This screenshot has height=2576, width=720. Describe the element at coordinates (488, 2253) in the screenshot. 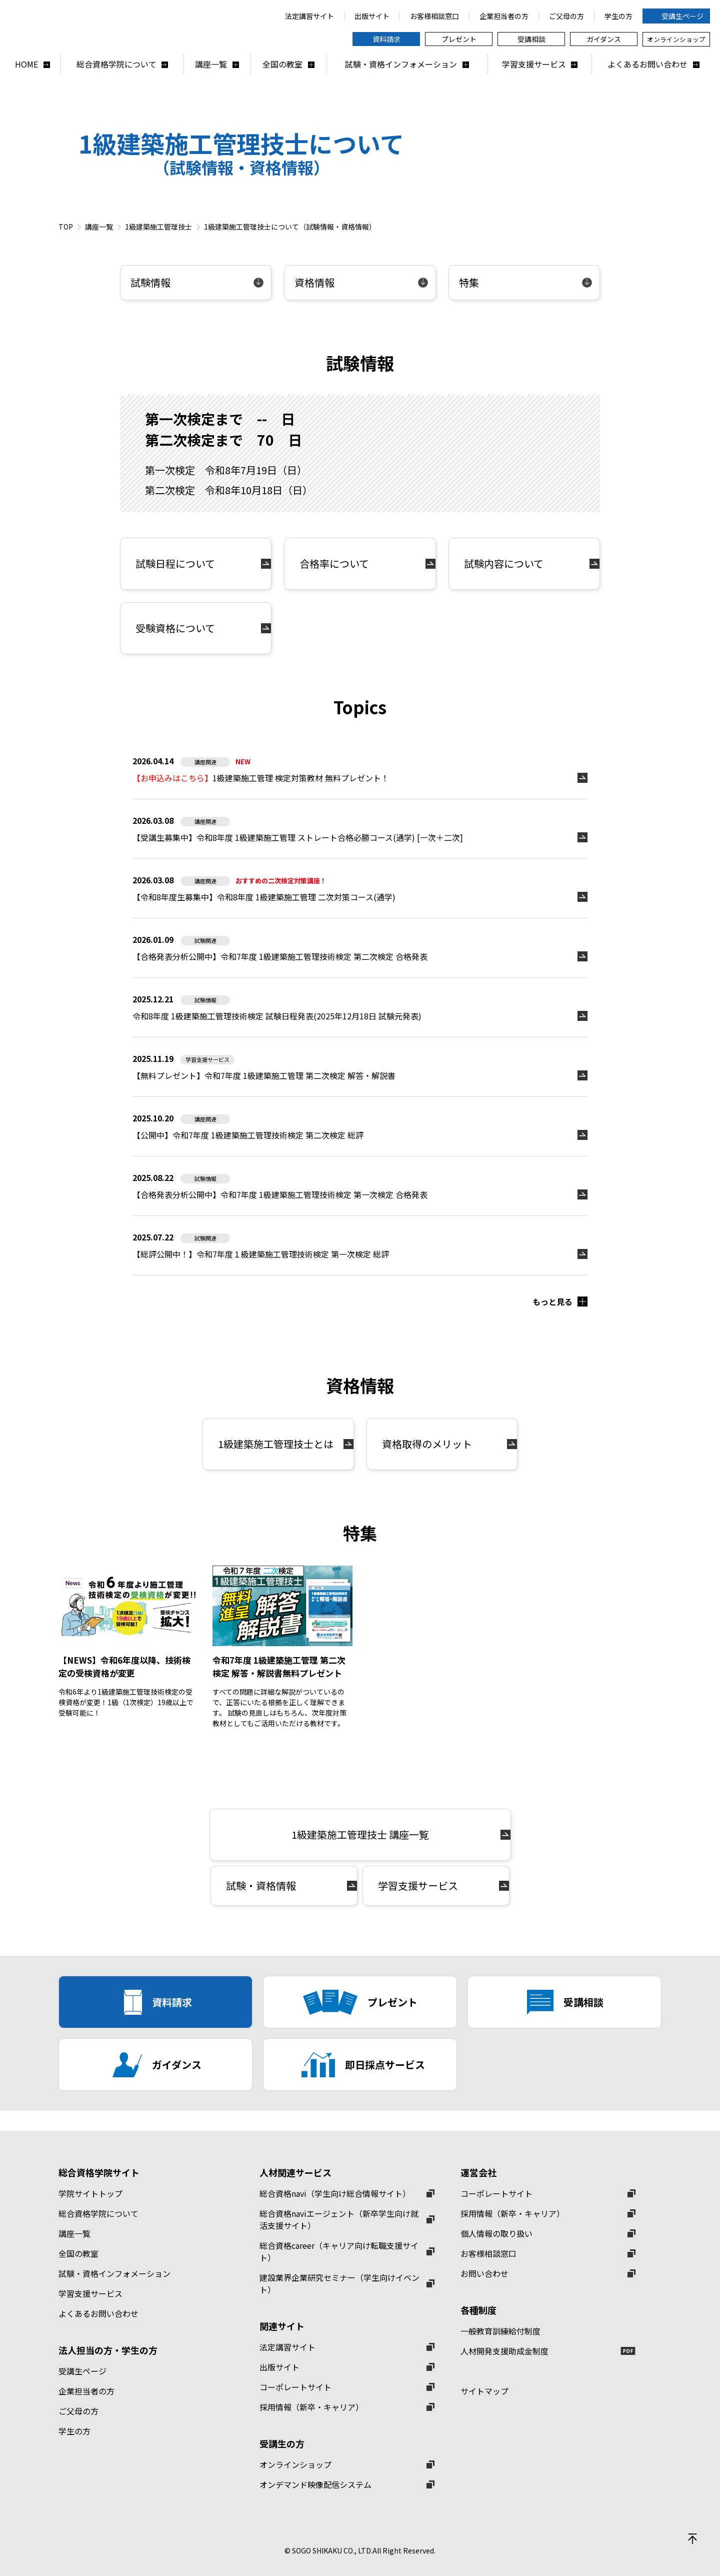

I see `お客様相談窓口` at that location.